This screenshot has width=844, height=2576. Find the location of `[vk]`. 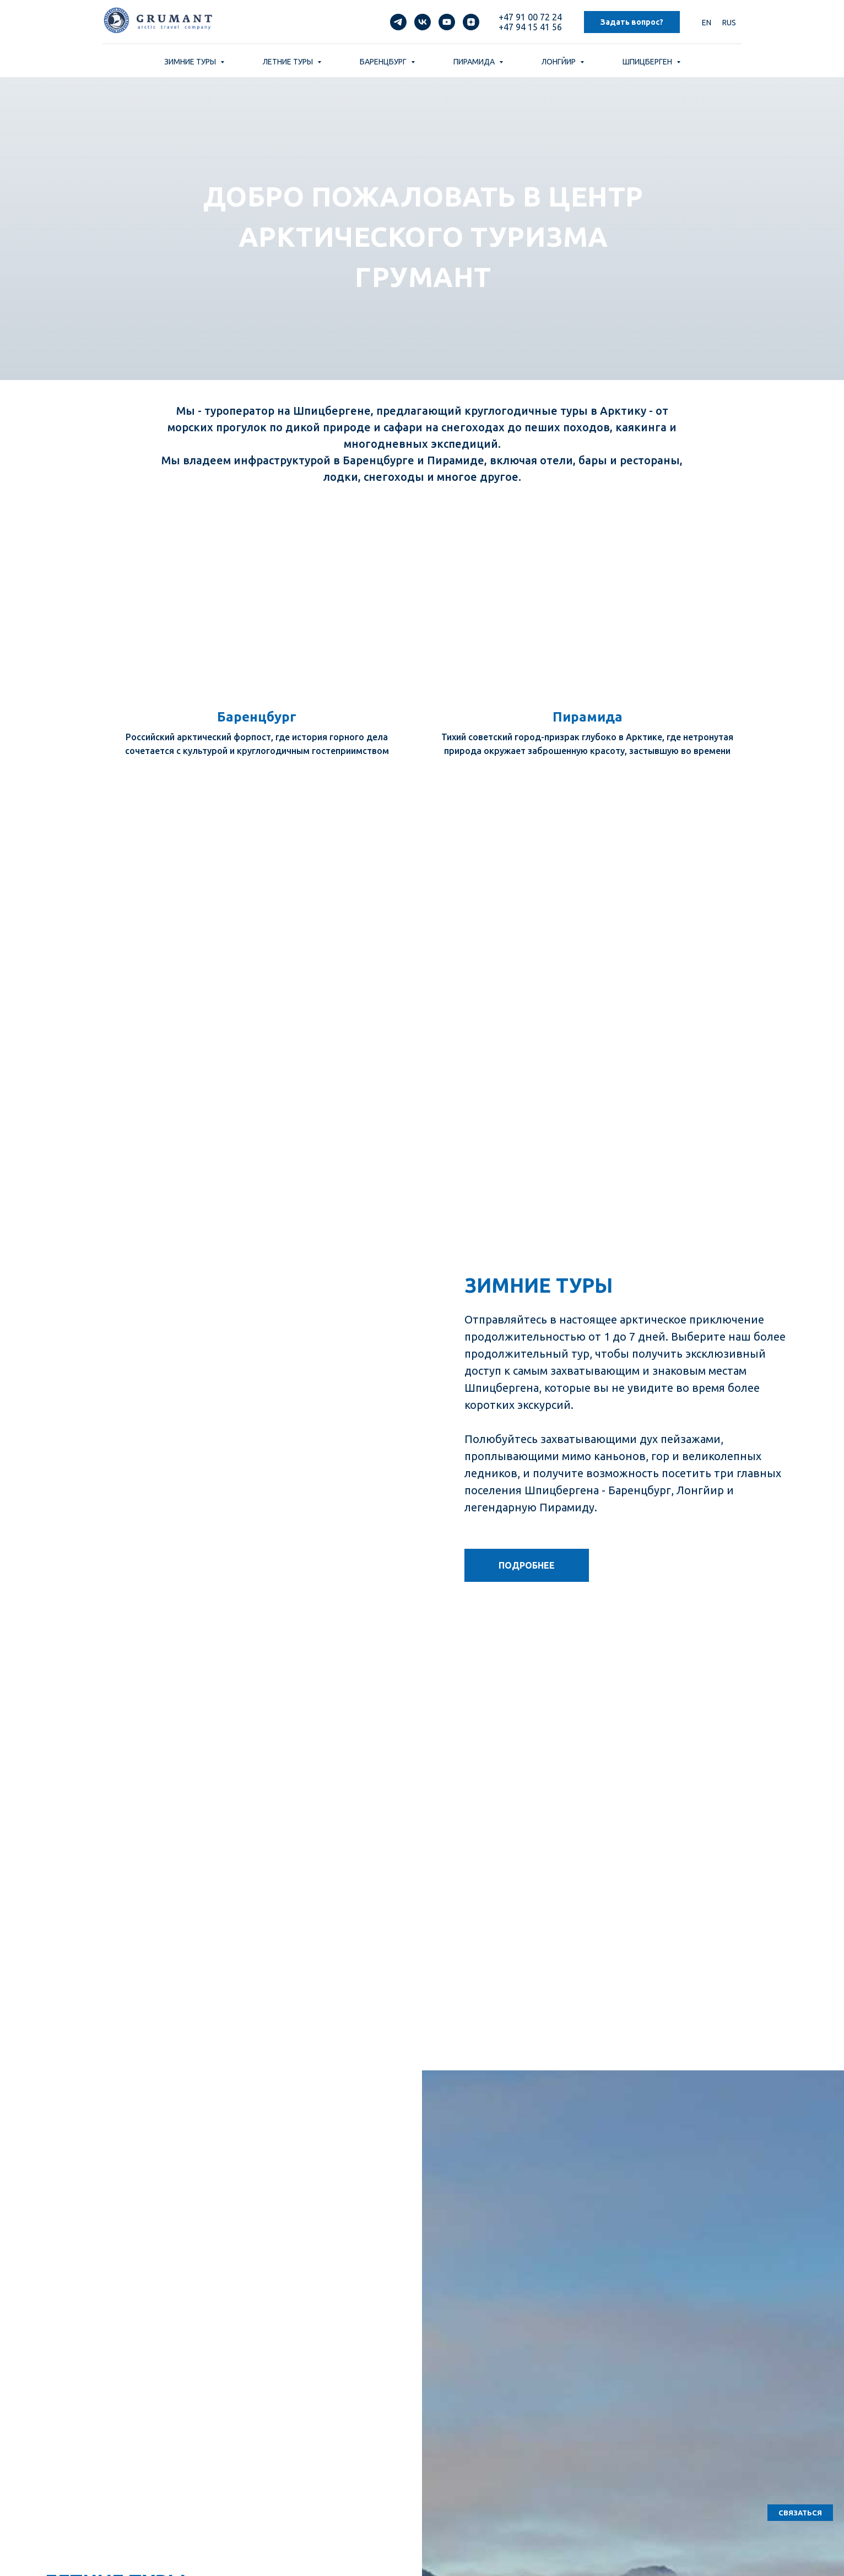

[vk] is located at coordinates (422, 22).